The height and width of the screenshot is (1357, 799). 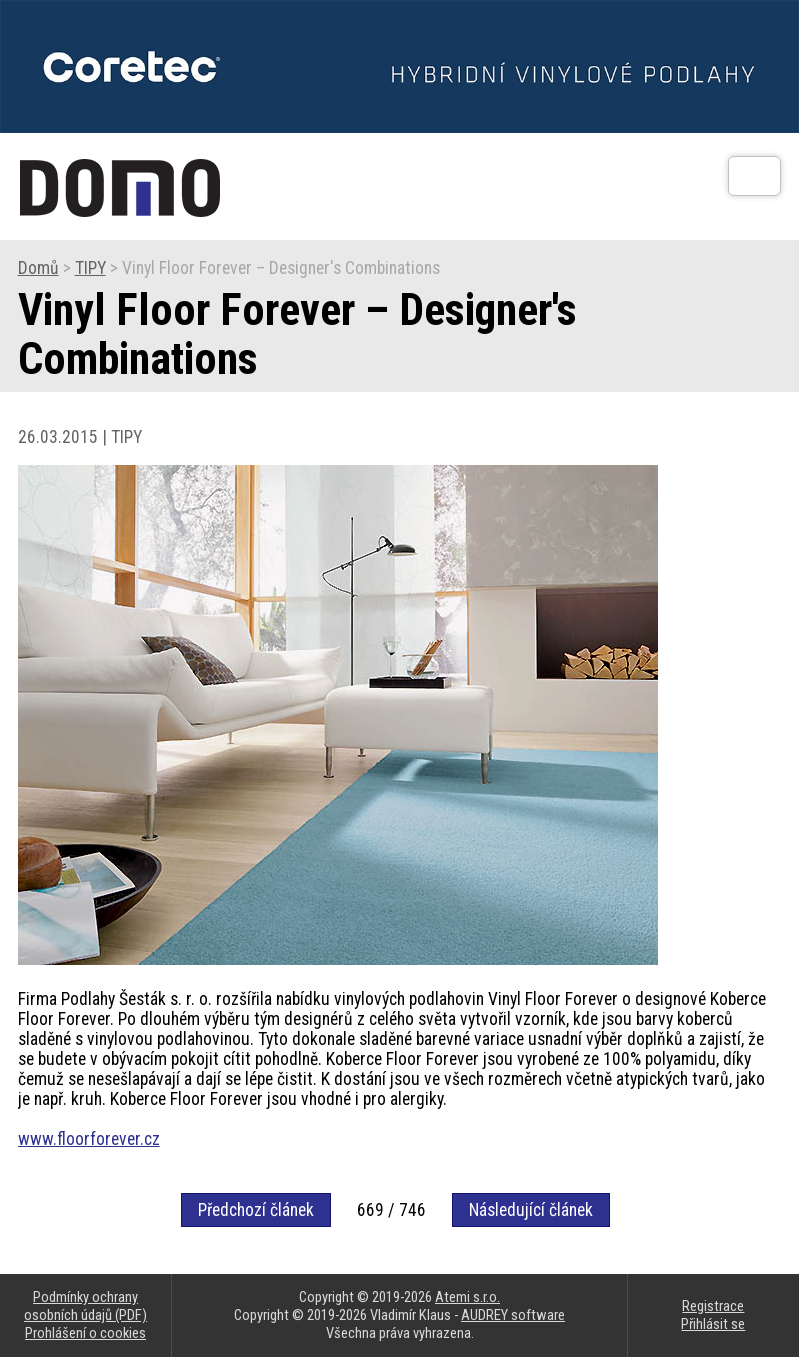 I want to click on Podmínky ochrany osobních údajů (PDF), so click(x=85, y=1306).